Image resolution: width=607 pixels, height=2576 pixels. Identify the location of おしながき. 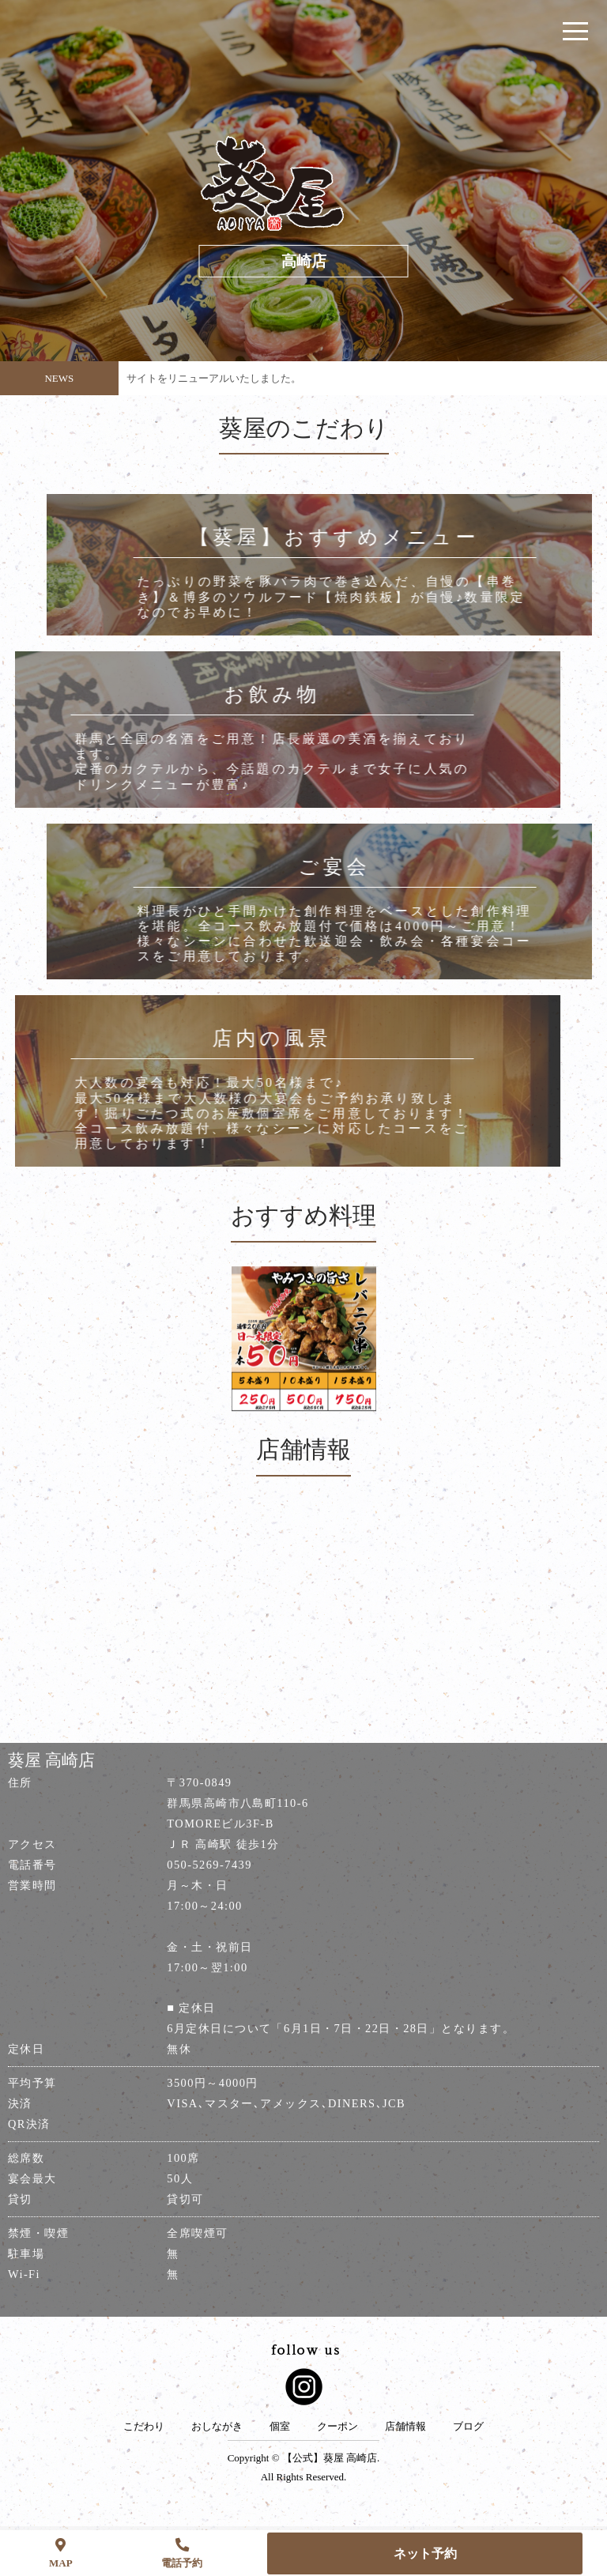
(217, 2426).